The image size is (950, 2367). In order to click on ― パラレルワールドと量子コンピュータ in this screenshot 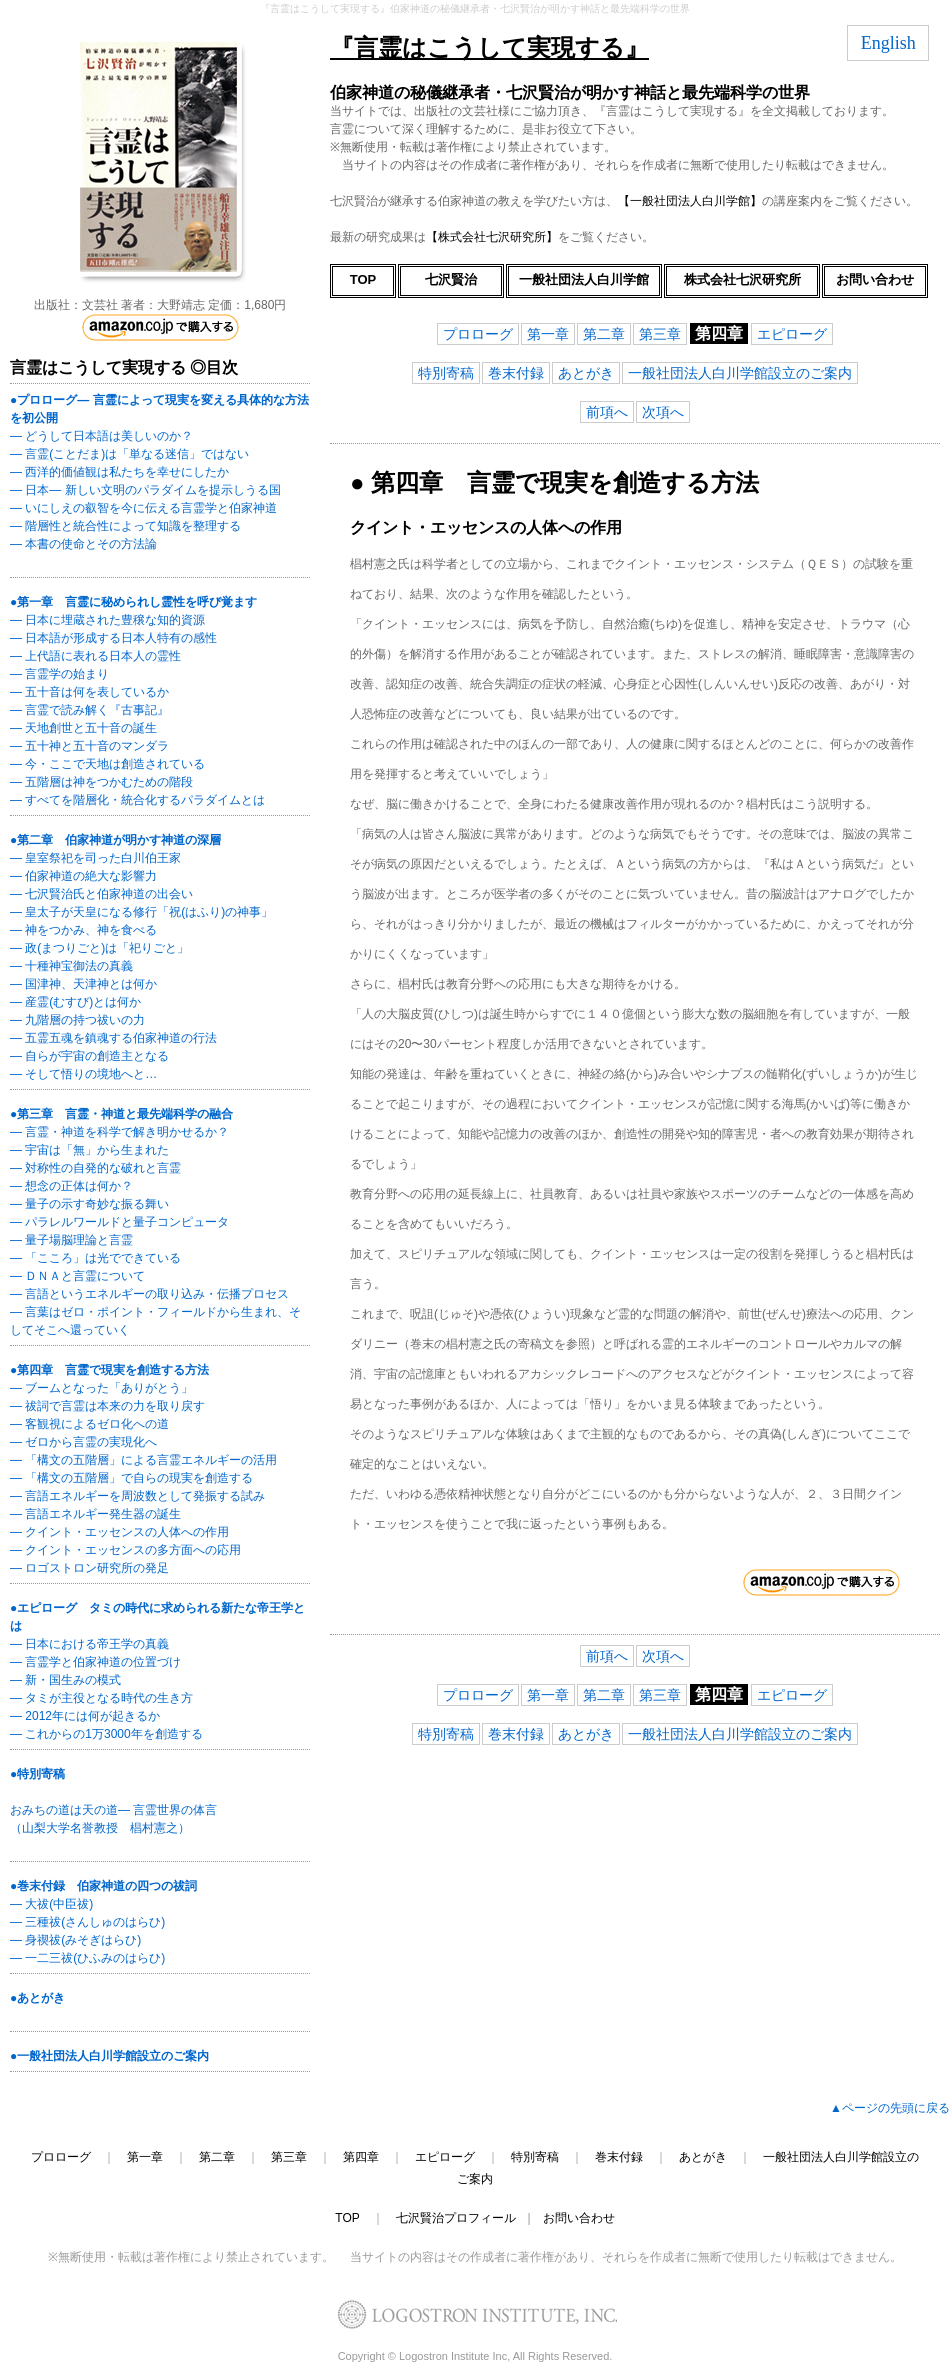, I will do `click(119, 1222)`.